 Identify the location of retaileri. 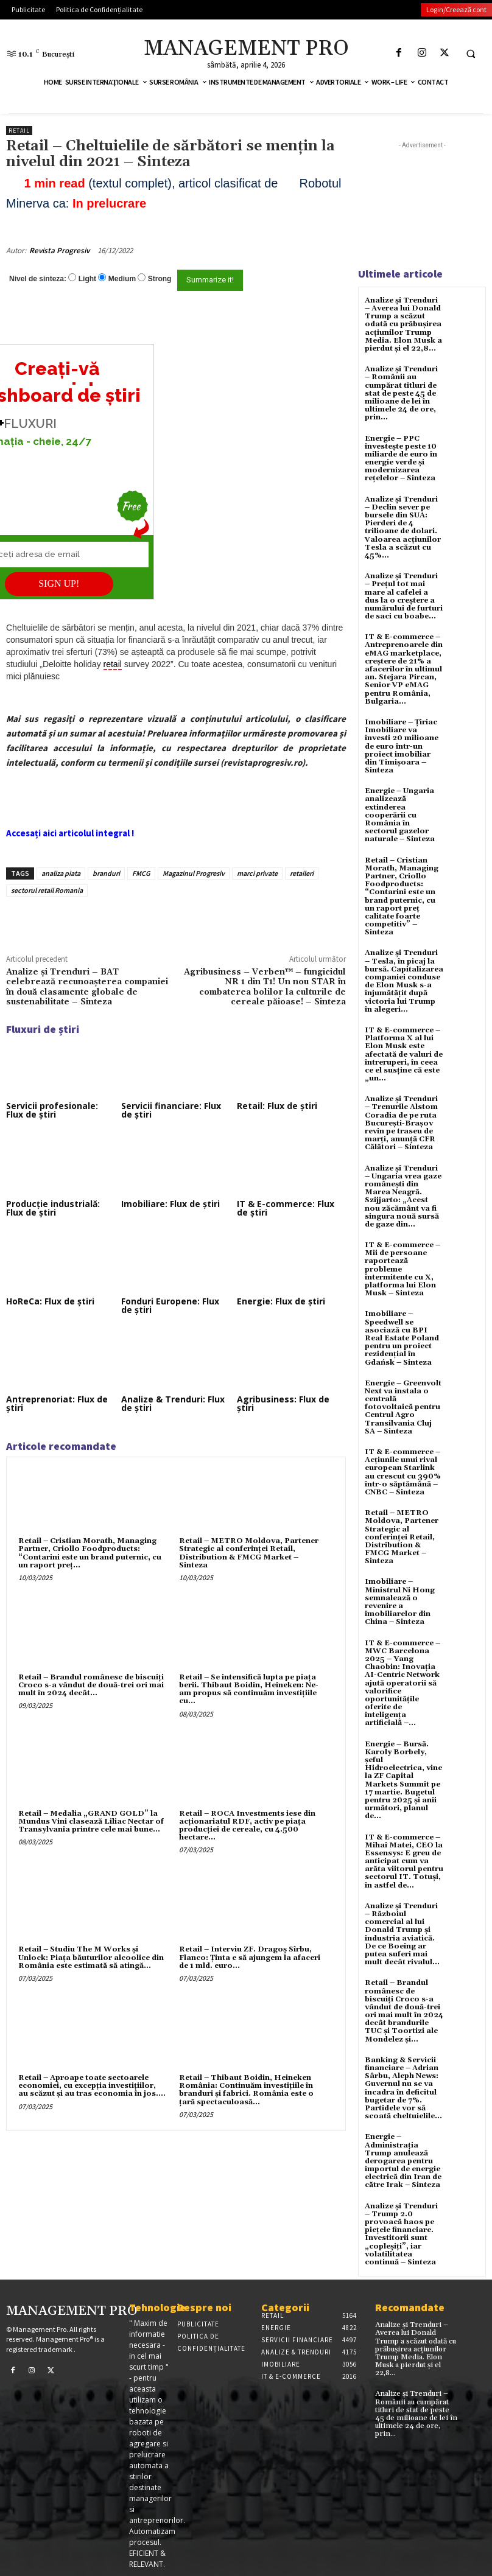
(302, 873).